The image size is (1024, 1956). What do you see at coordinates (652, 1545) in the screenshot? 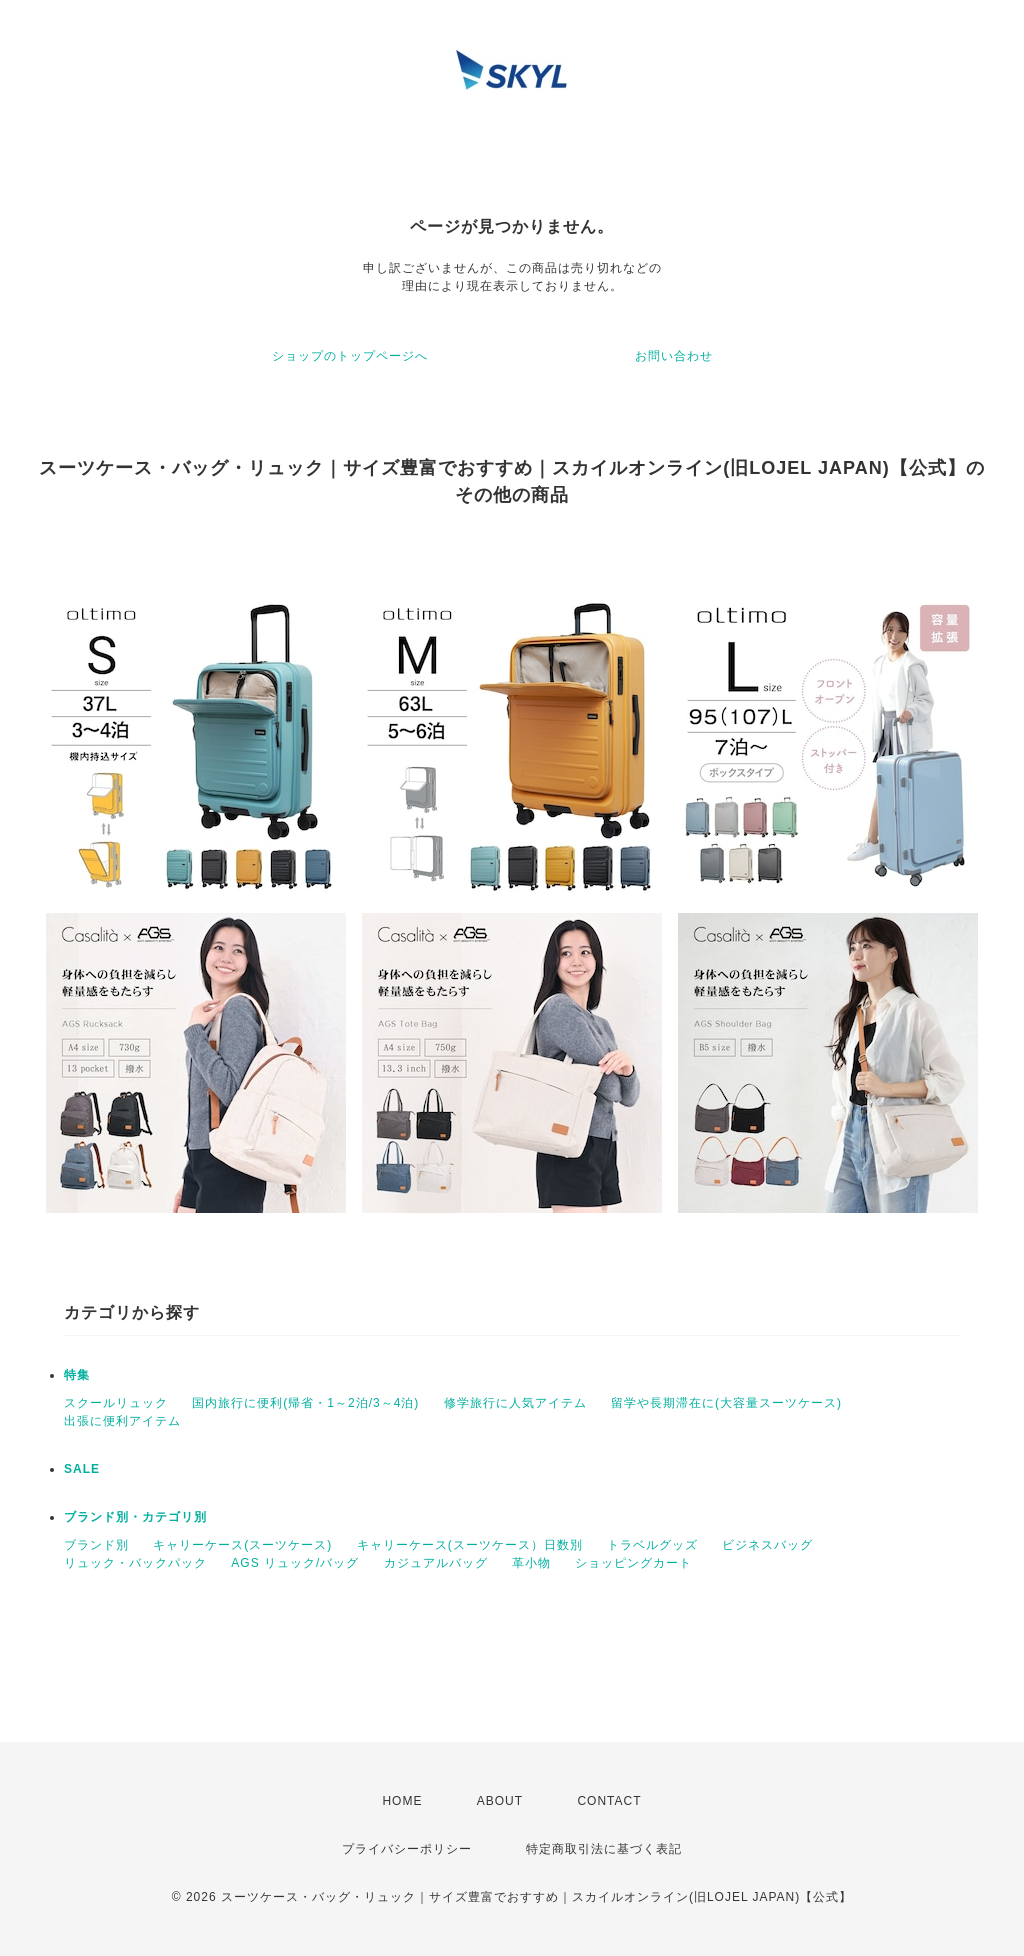
I see `トラベルグッズ` at bounding box center [652, 1545].